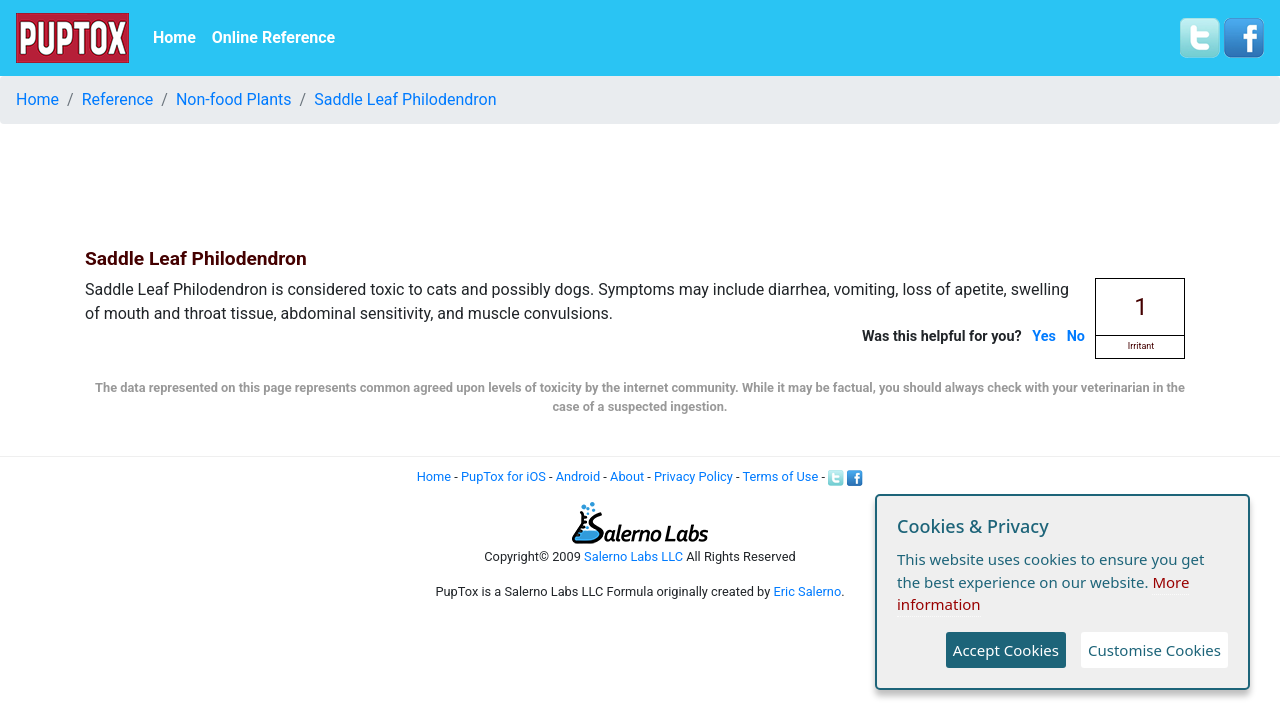 This screenshot has height=720, width=1280. Describe the element at coordinates (1076, 336) in the screenshot. I see `No` at that location.